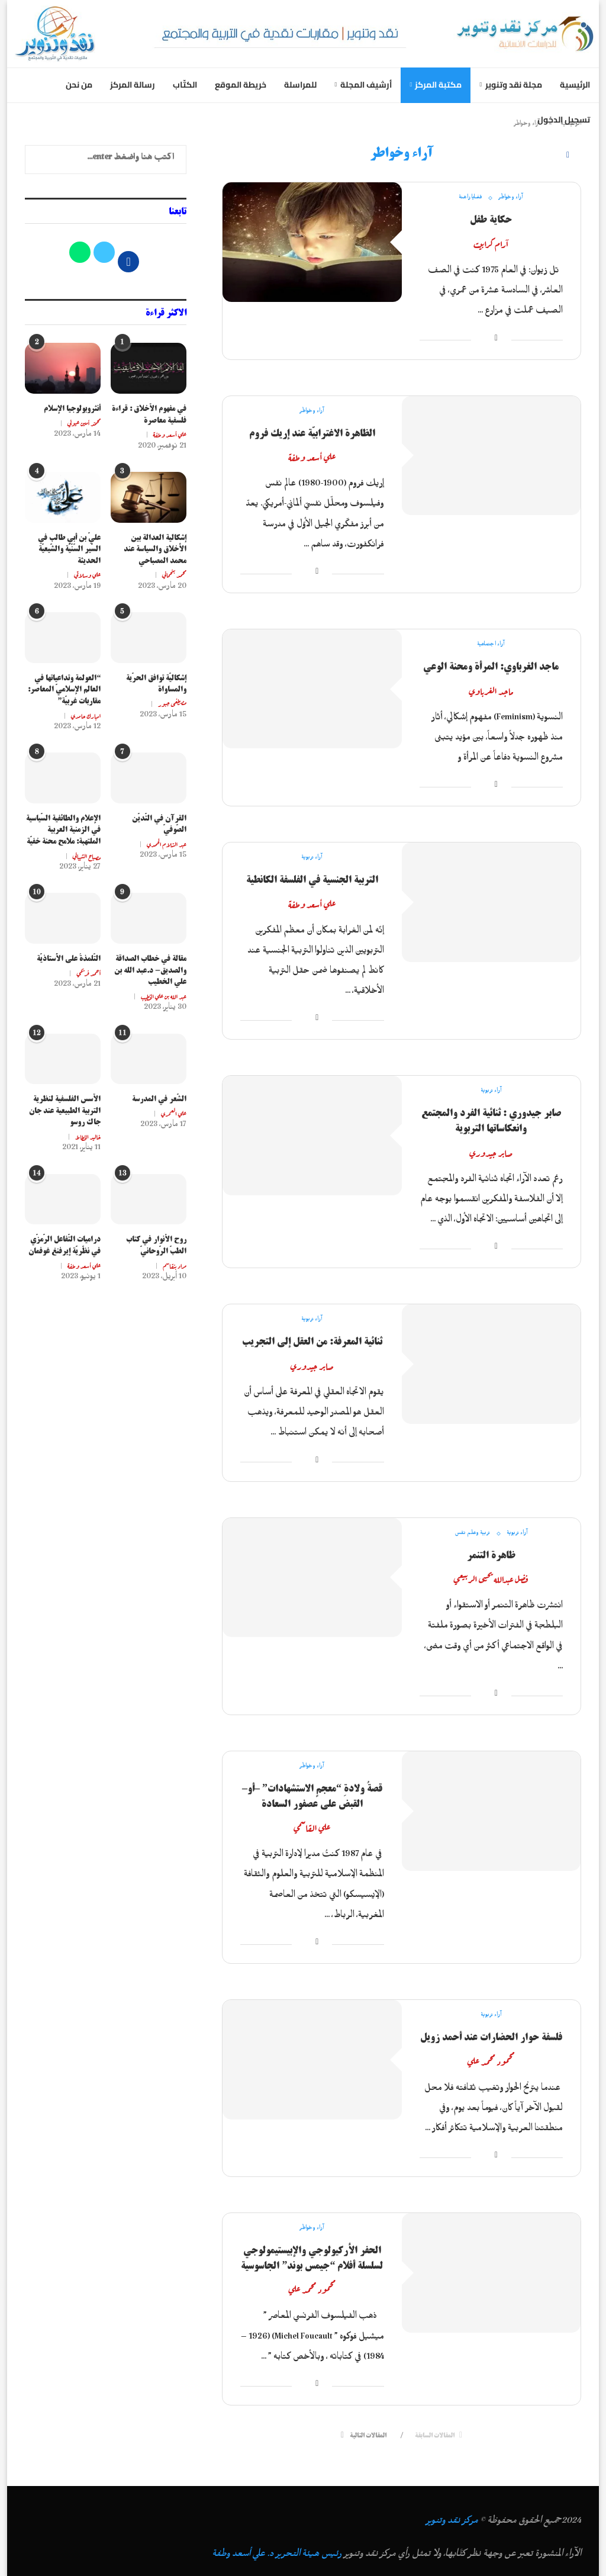 This screenshot has width=606, height=2576. Describe the element at coordinates (491, 2037) in the screenshot. I see `فلسفة حوار الحضارات عند أحمد زويل` at that location.